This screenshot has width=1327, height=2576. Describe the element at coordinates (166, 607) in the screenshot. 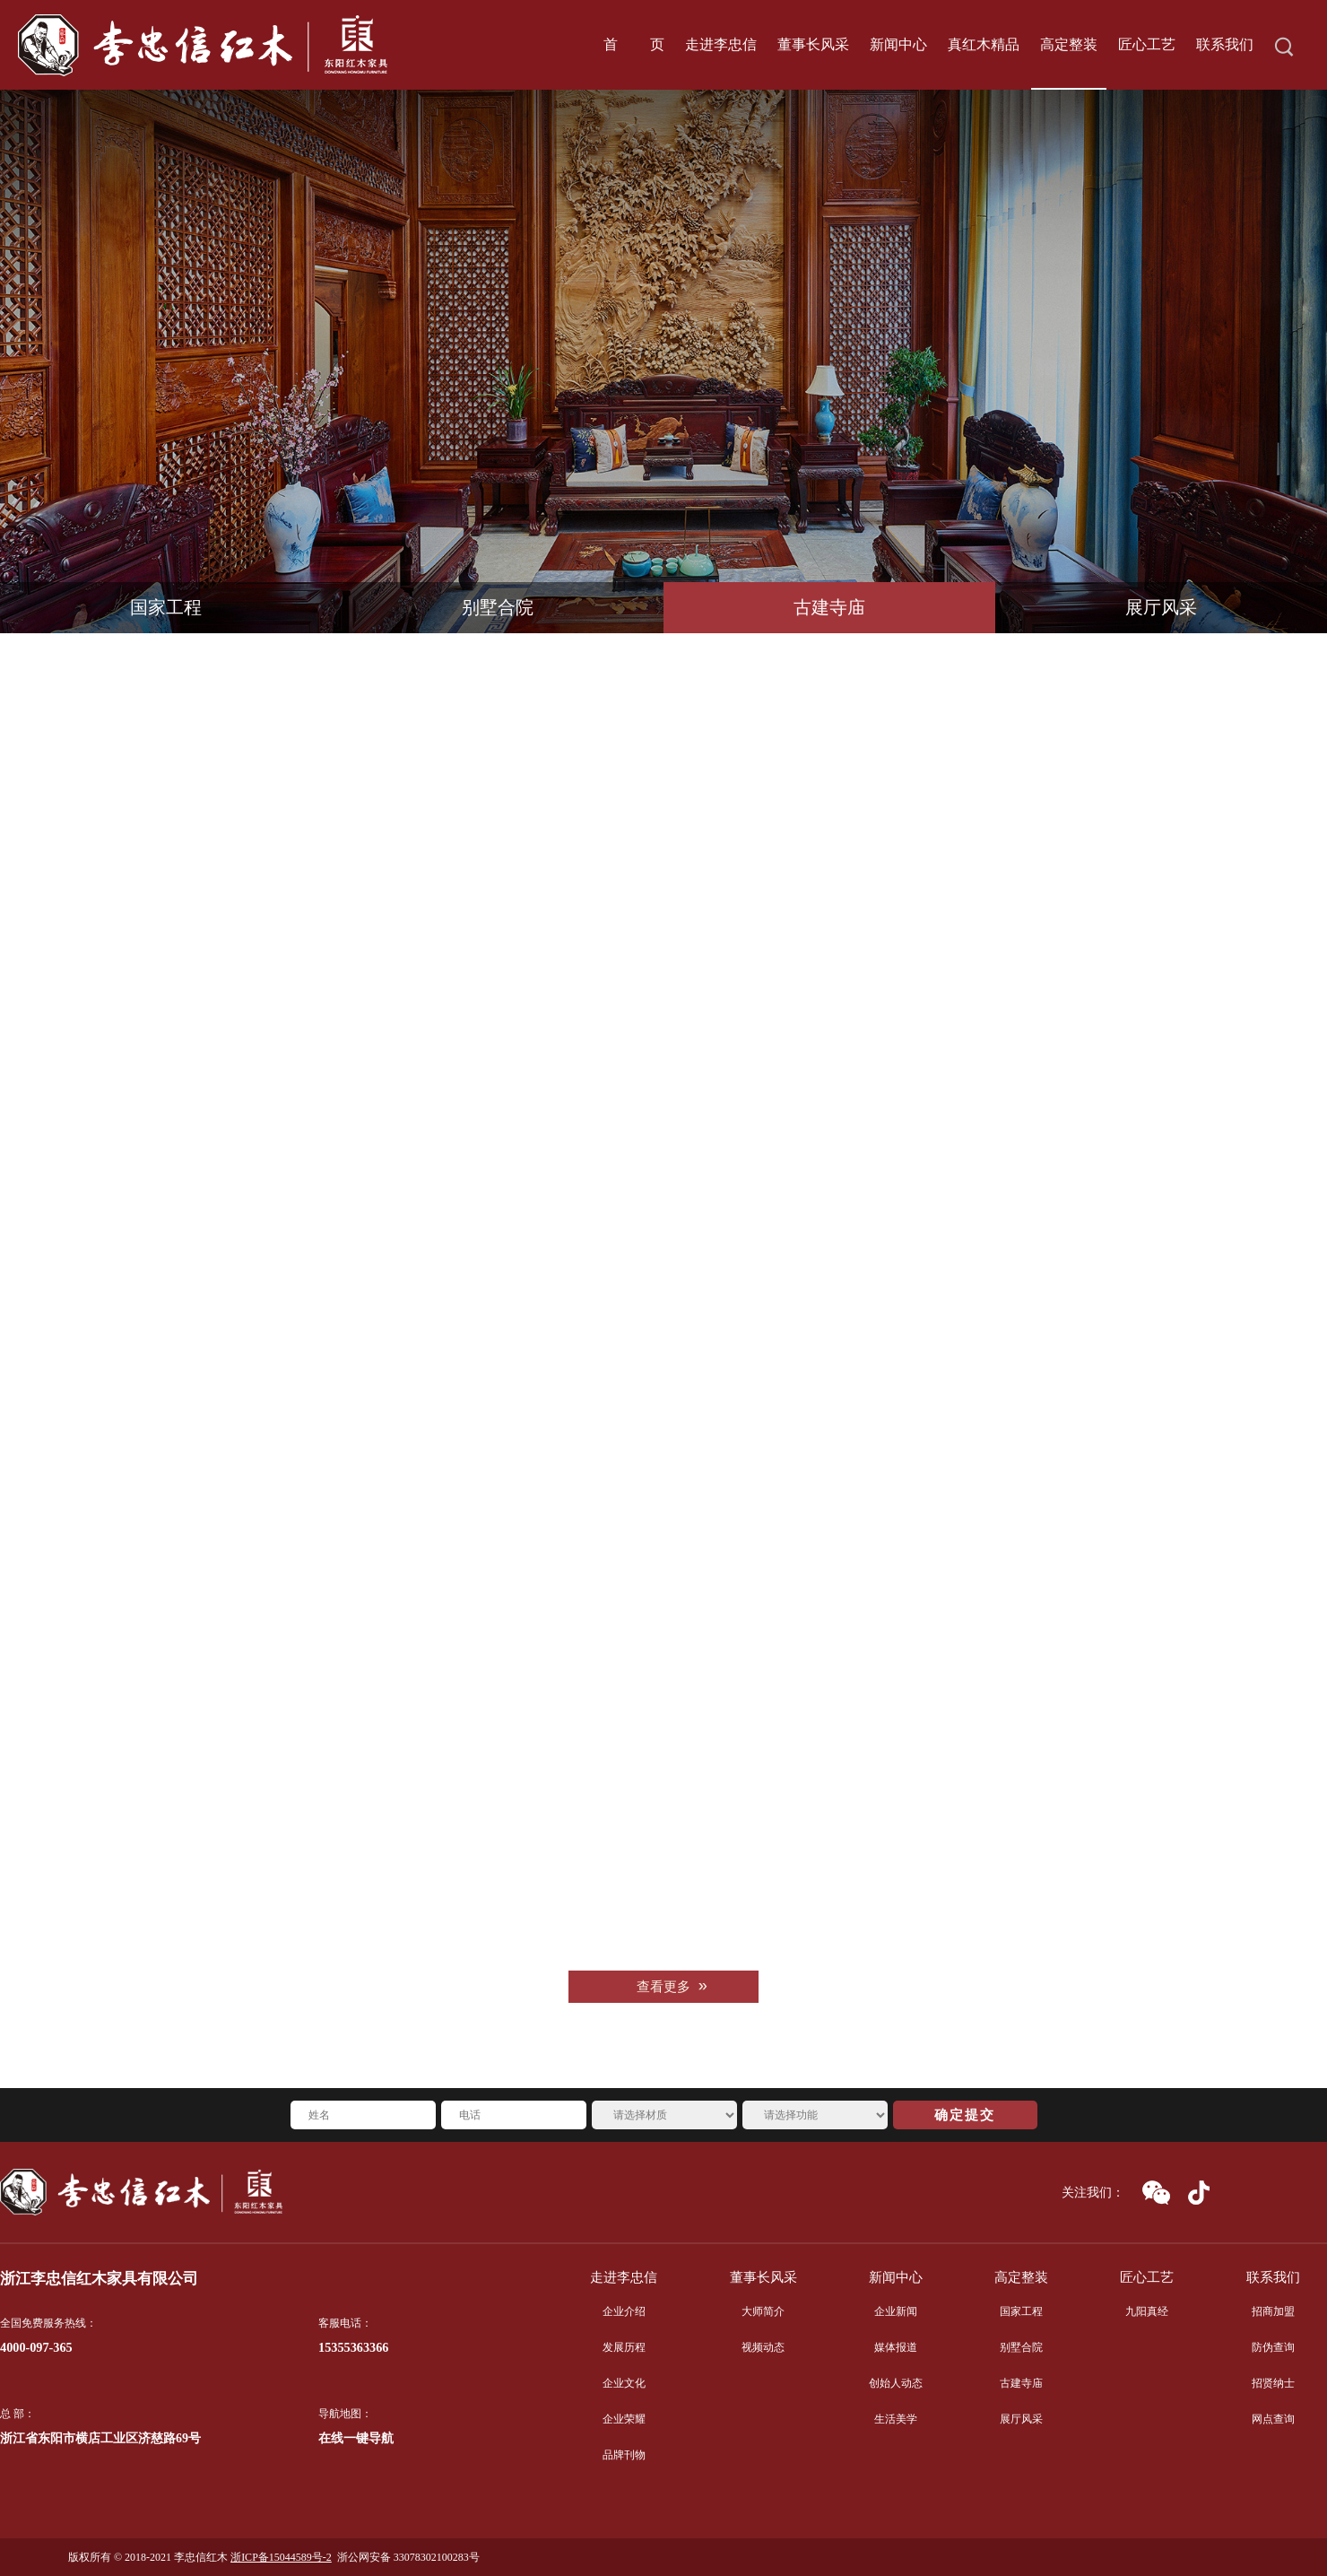

I see `国家工程` at that location.